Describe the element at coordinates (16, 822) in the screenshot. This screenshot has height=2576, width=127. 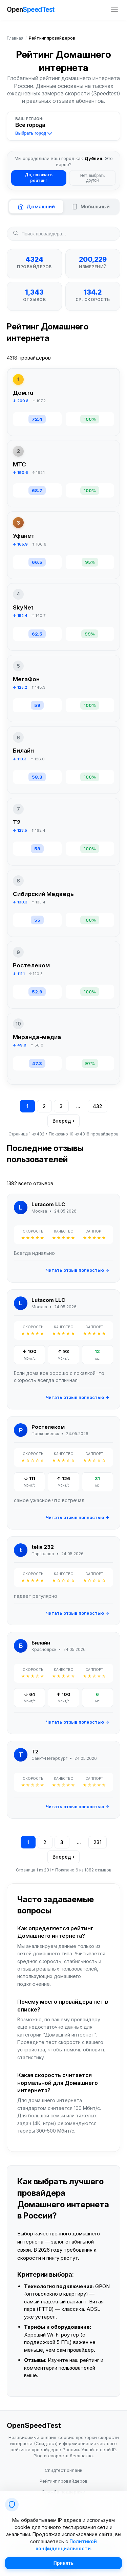
I see `T2` at that location.